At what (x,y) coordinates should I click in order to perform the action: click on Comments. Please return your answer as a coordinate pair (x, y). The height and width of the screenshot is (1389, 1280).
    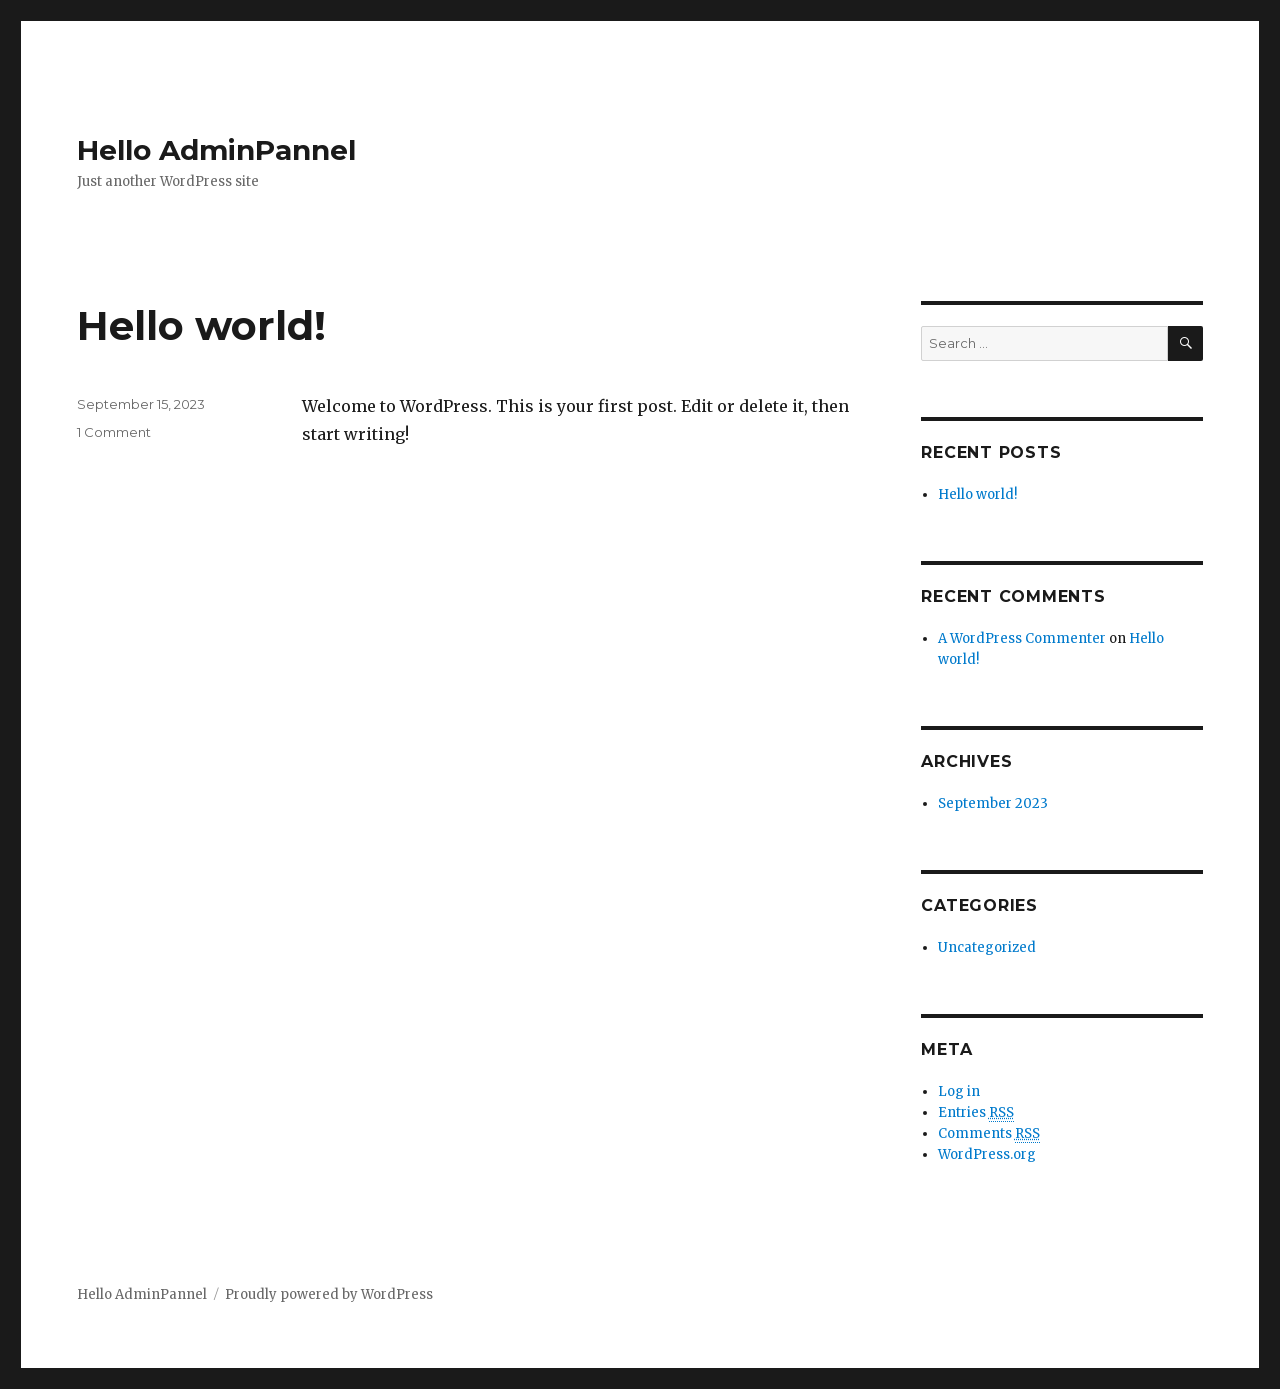
    Looking at the image, I should click on (989, 1134).